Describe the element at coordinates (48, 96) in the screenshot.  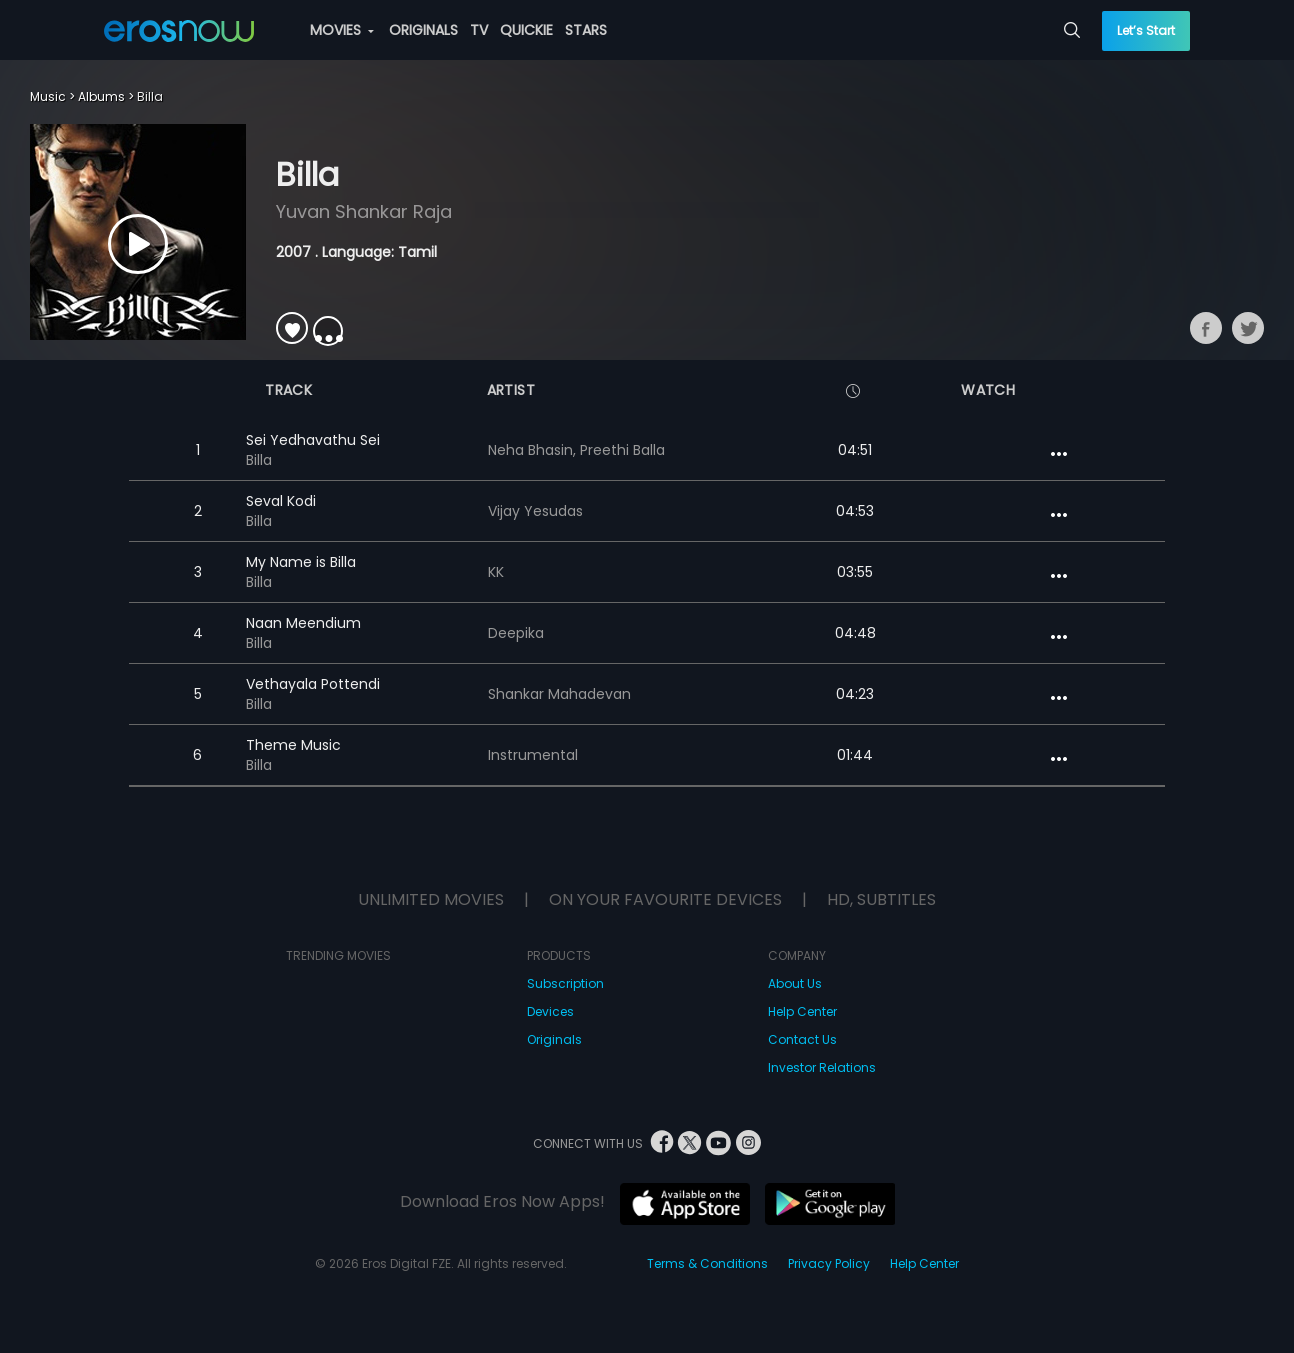
I see `Music` at that location.